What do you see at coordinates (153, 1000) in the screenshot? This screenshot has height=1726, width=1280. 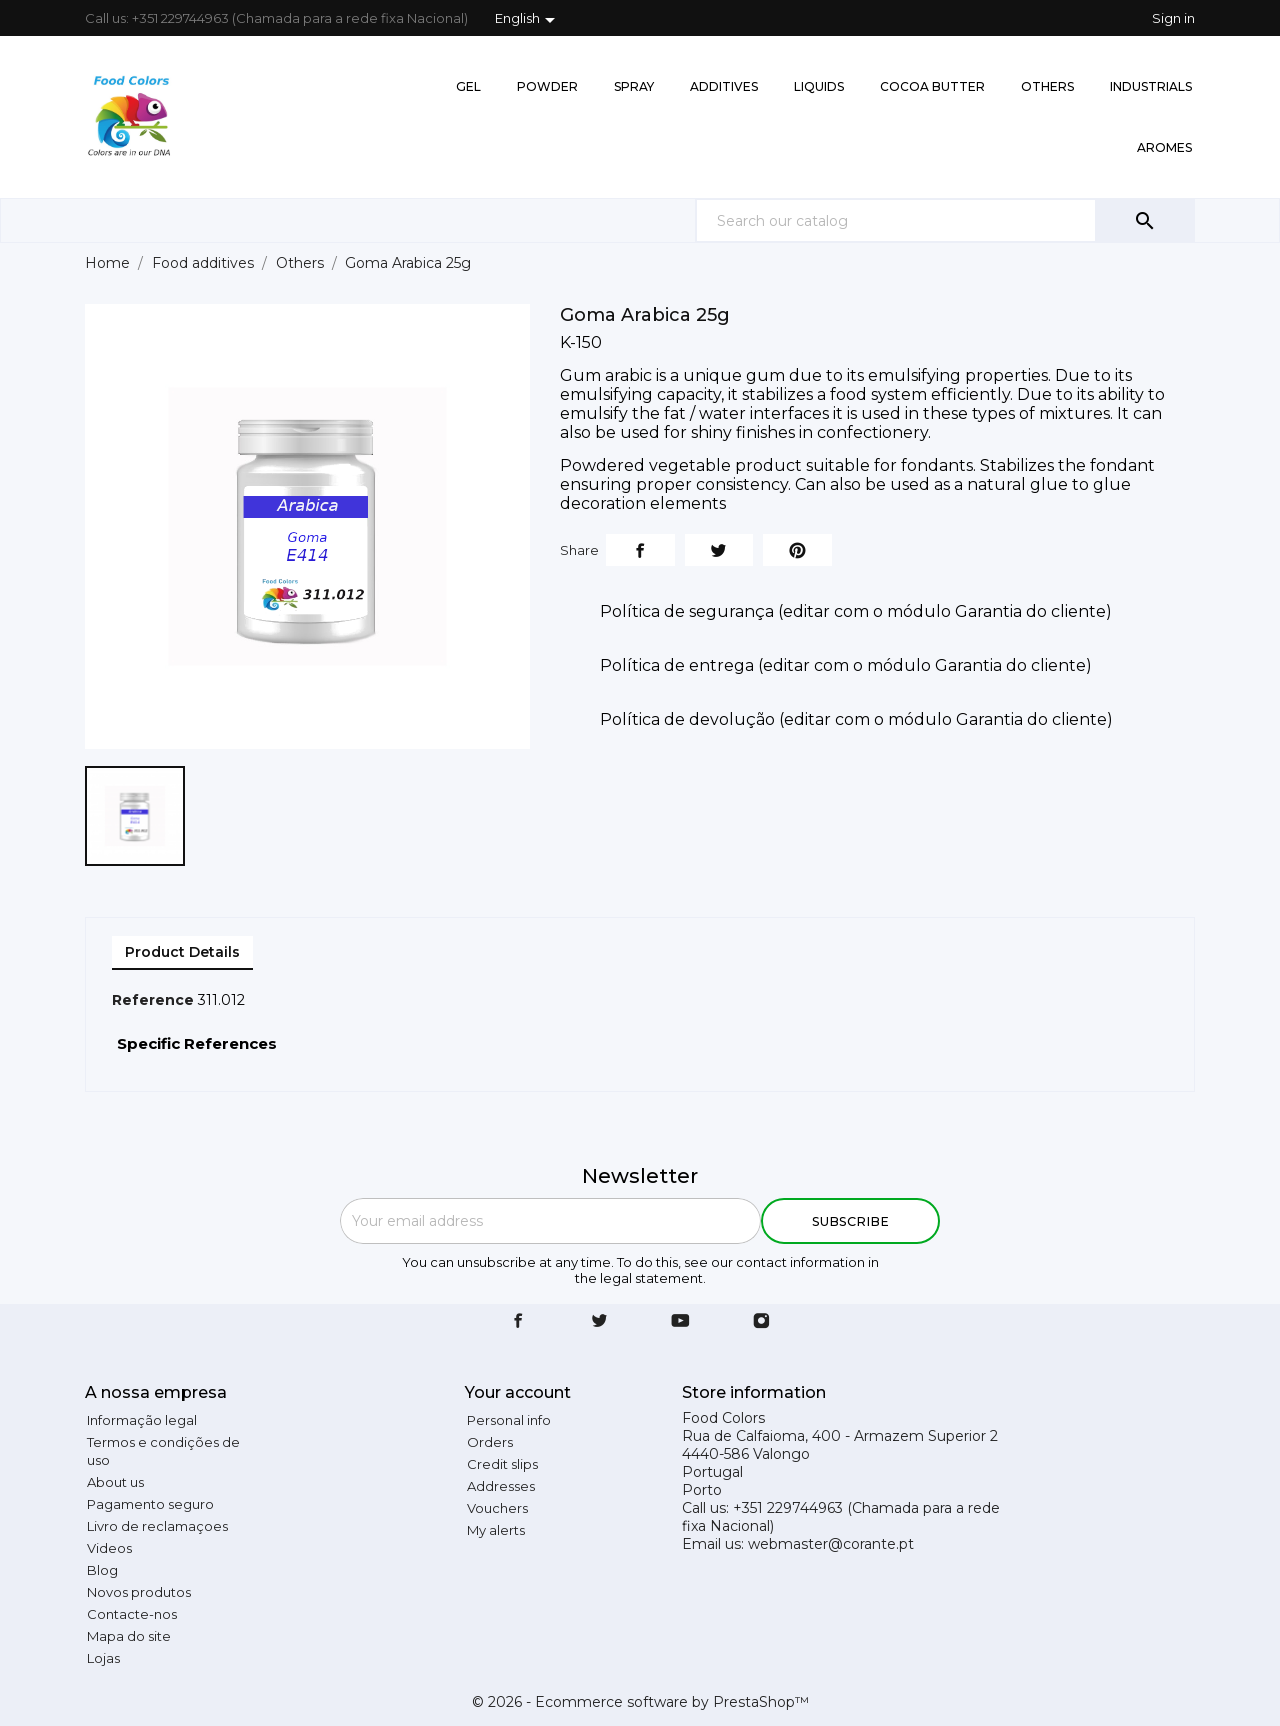 I see `Reference` at bounding box center [153, 1000].